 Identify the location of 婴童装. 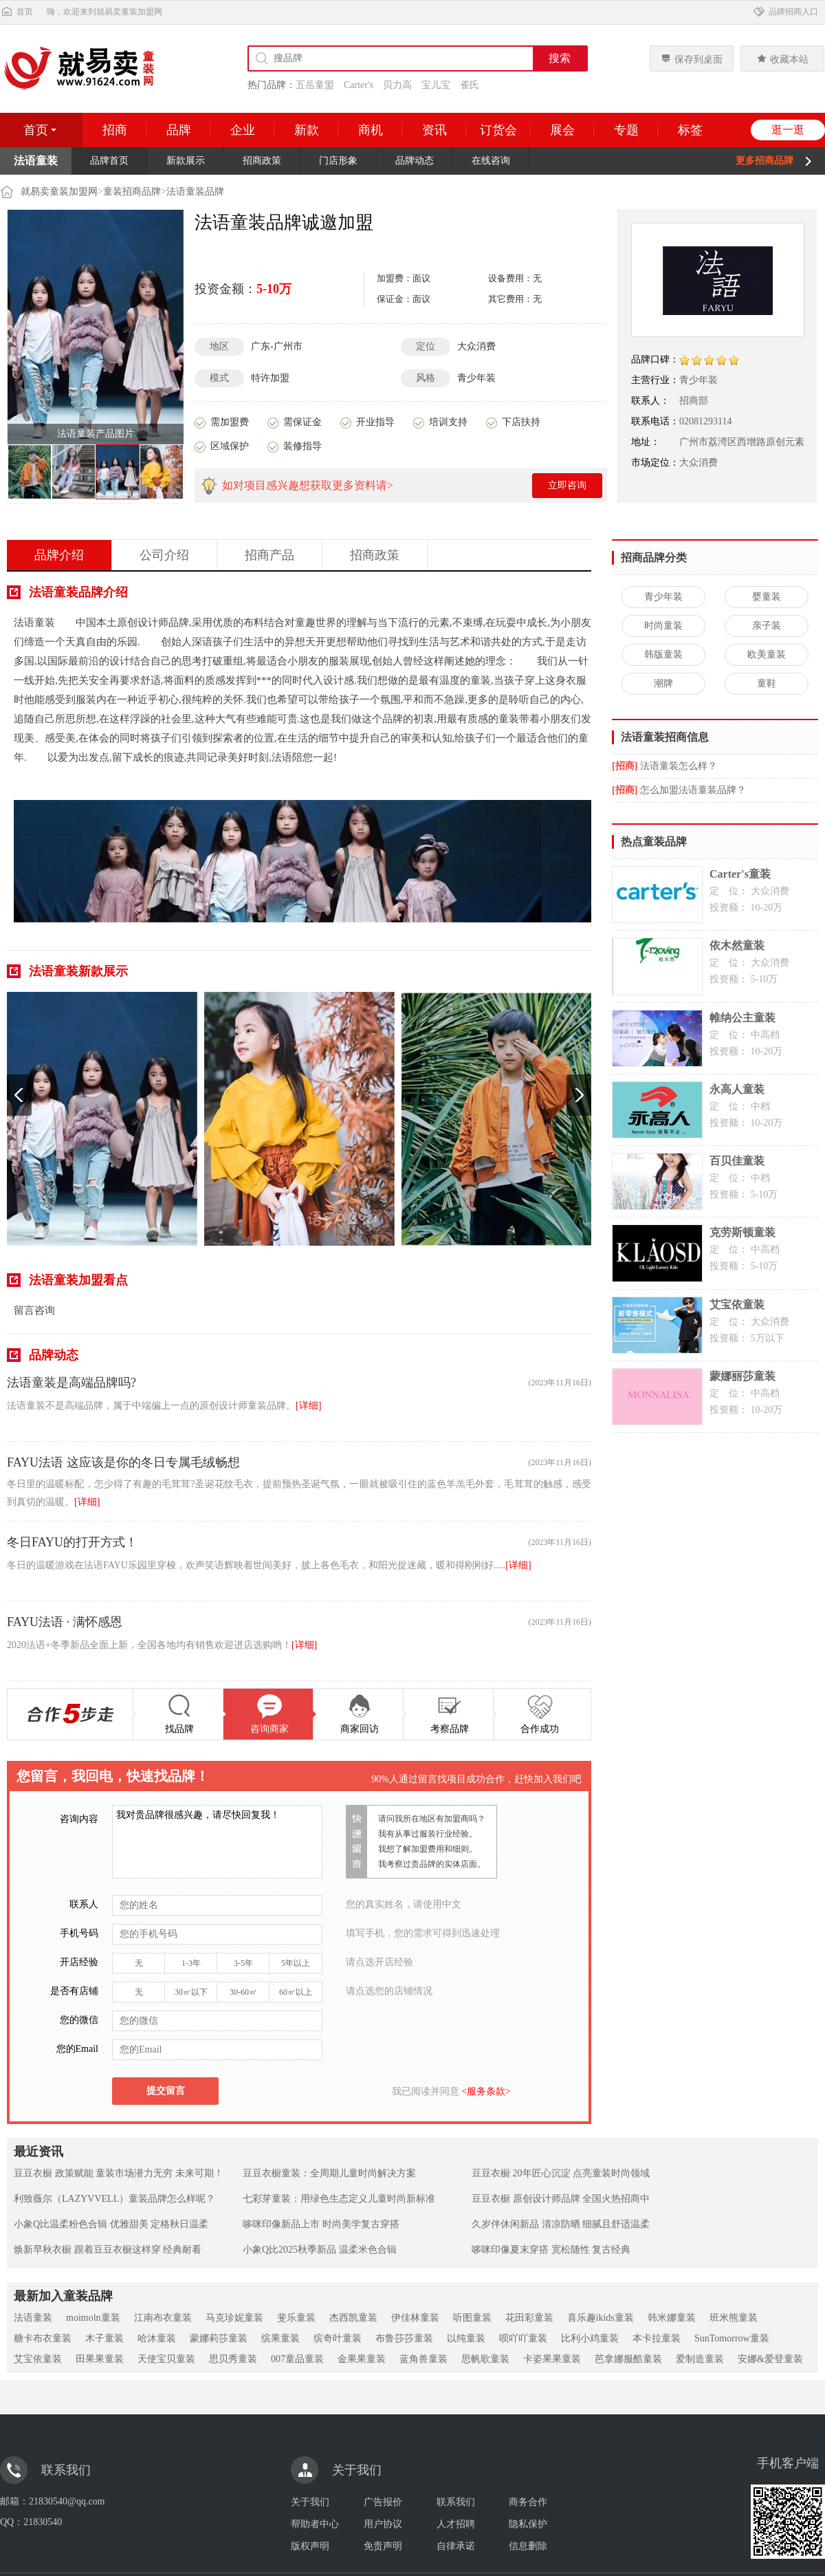
(766, 597).